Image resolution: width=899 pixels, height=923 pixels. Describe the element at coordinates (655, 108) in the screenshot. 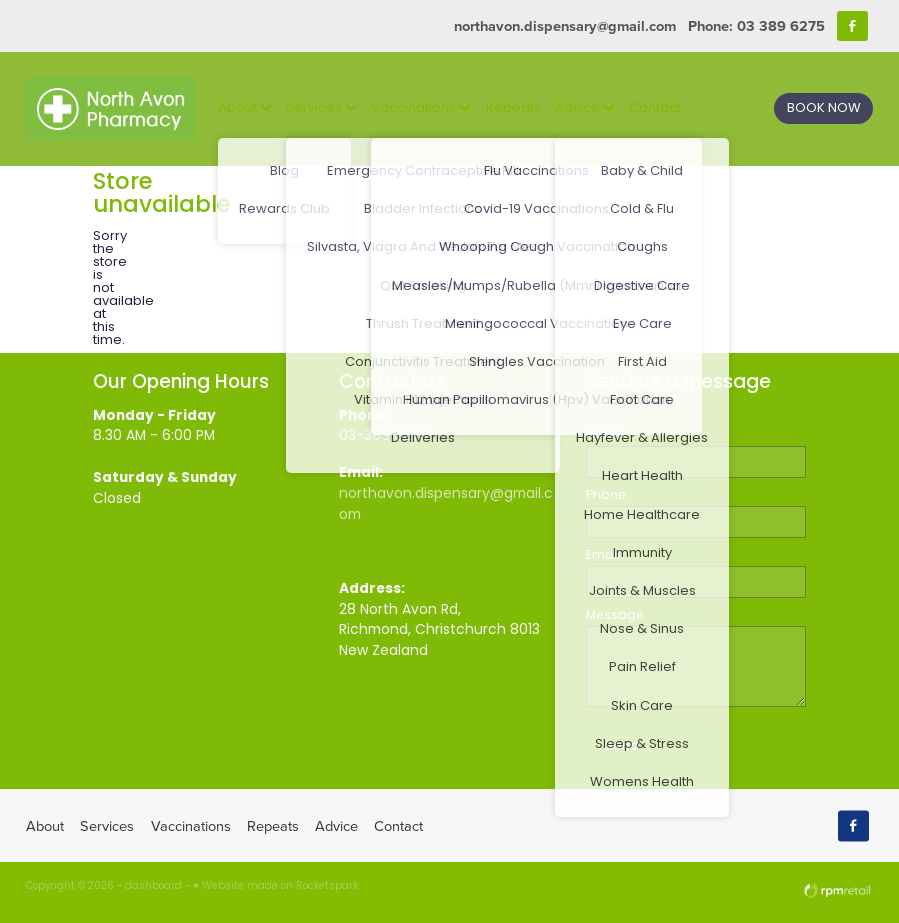

I see `Contact` at that location.